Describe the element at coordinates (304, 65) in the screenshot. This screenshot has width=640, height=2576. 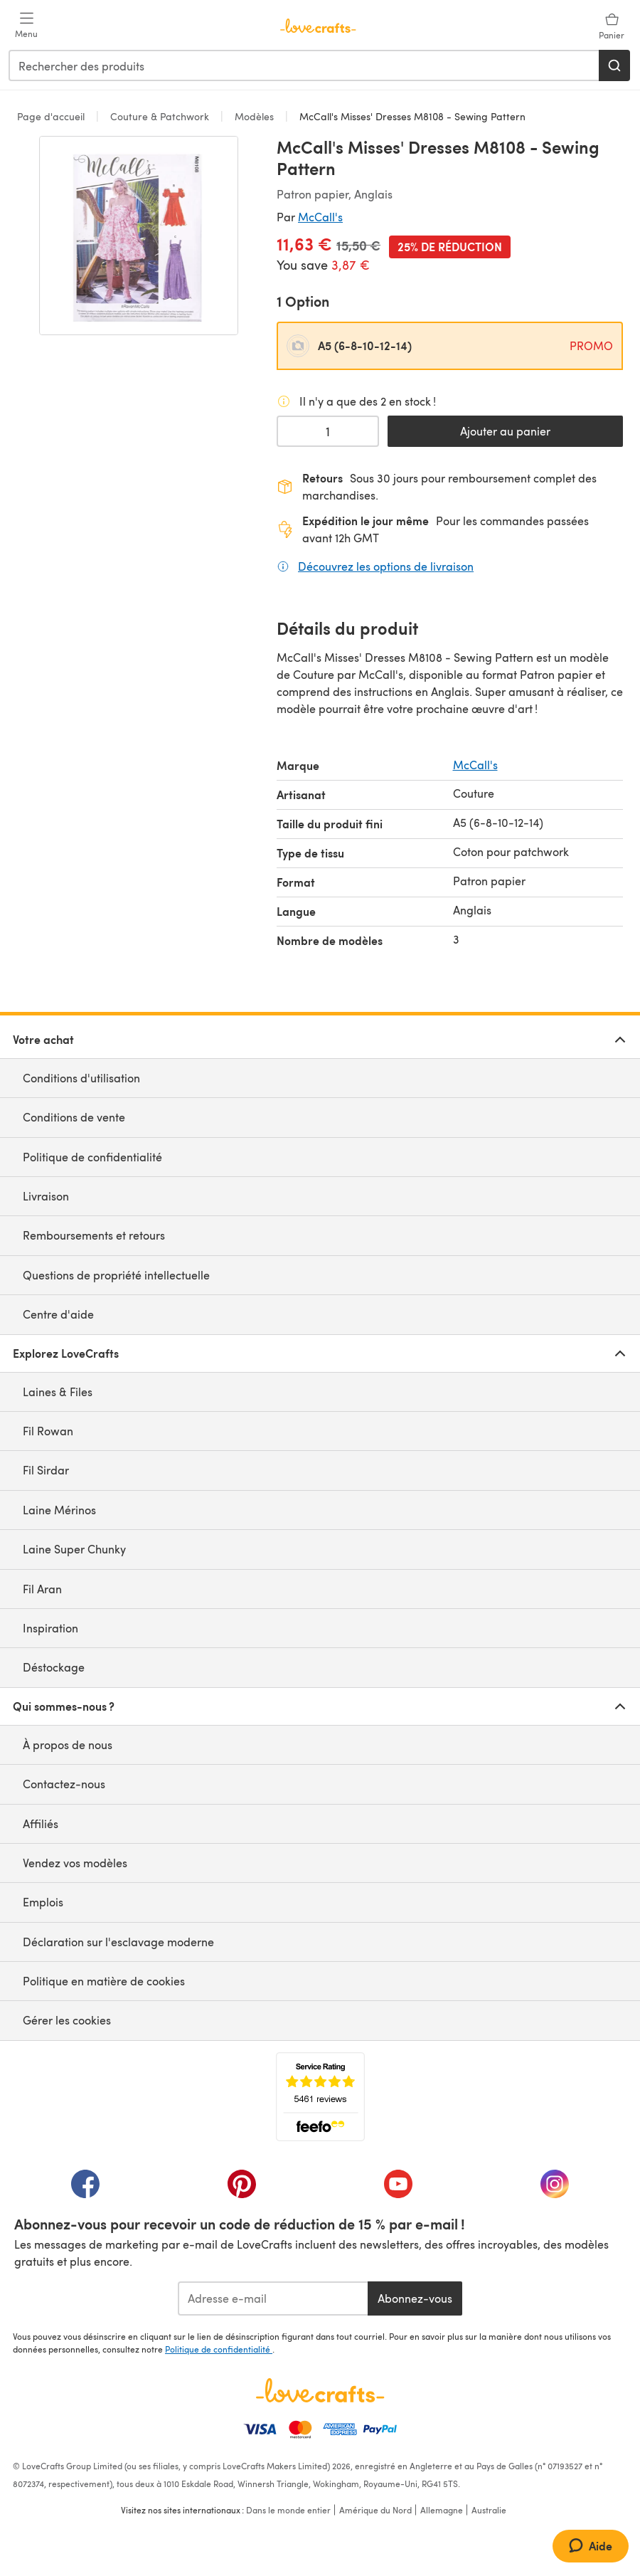
I see `[combobox]` at that location.